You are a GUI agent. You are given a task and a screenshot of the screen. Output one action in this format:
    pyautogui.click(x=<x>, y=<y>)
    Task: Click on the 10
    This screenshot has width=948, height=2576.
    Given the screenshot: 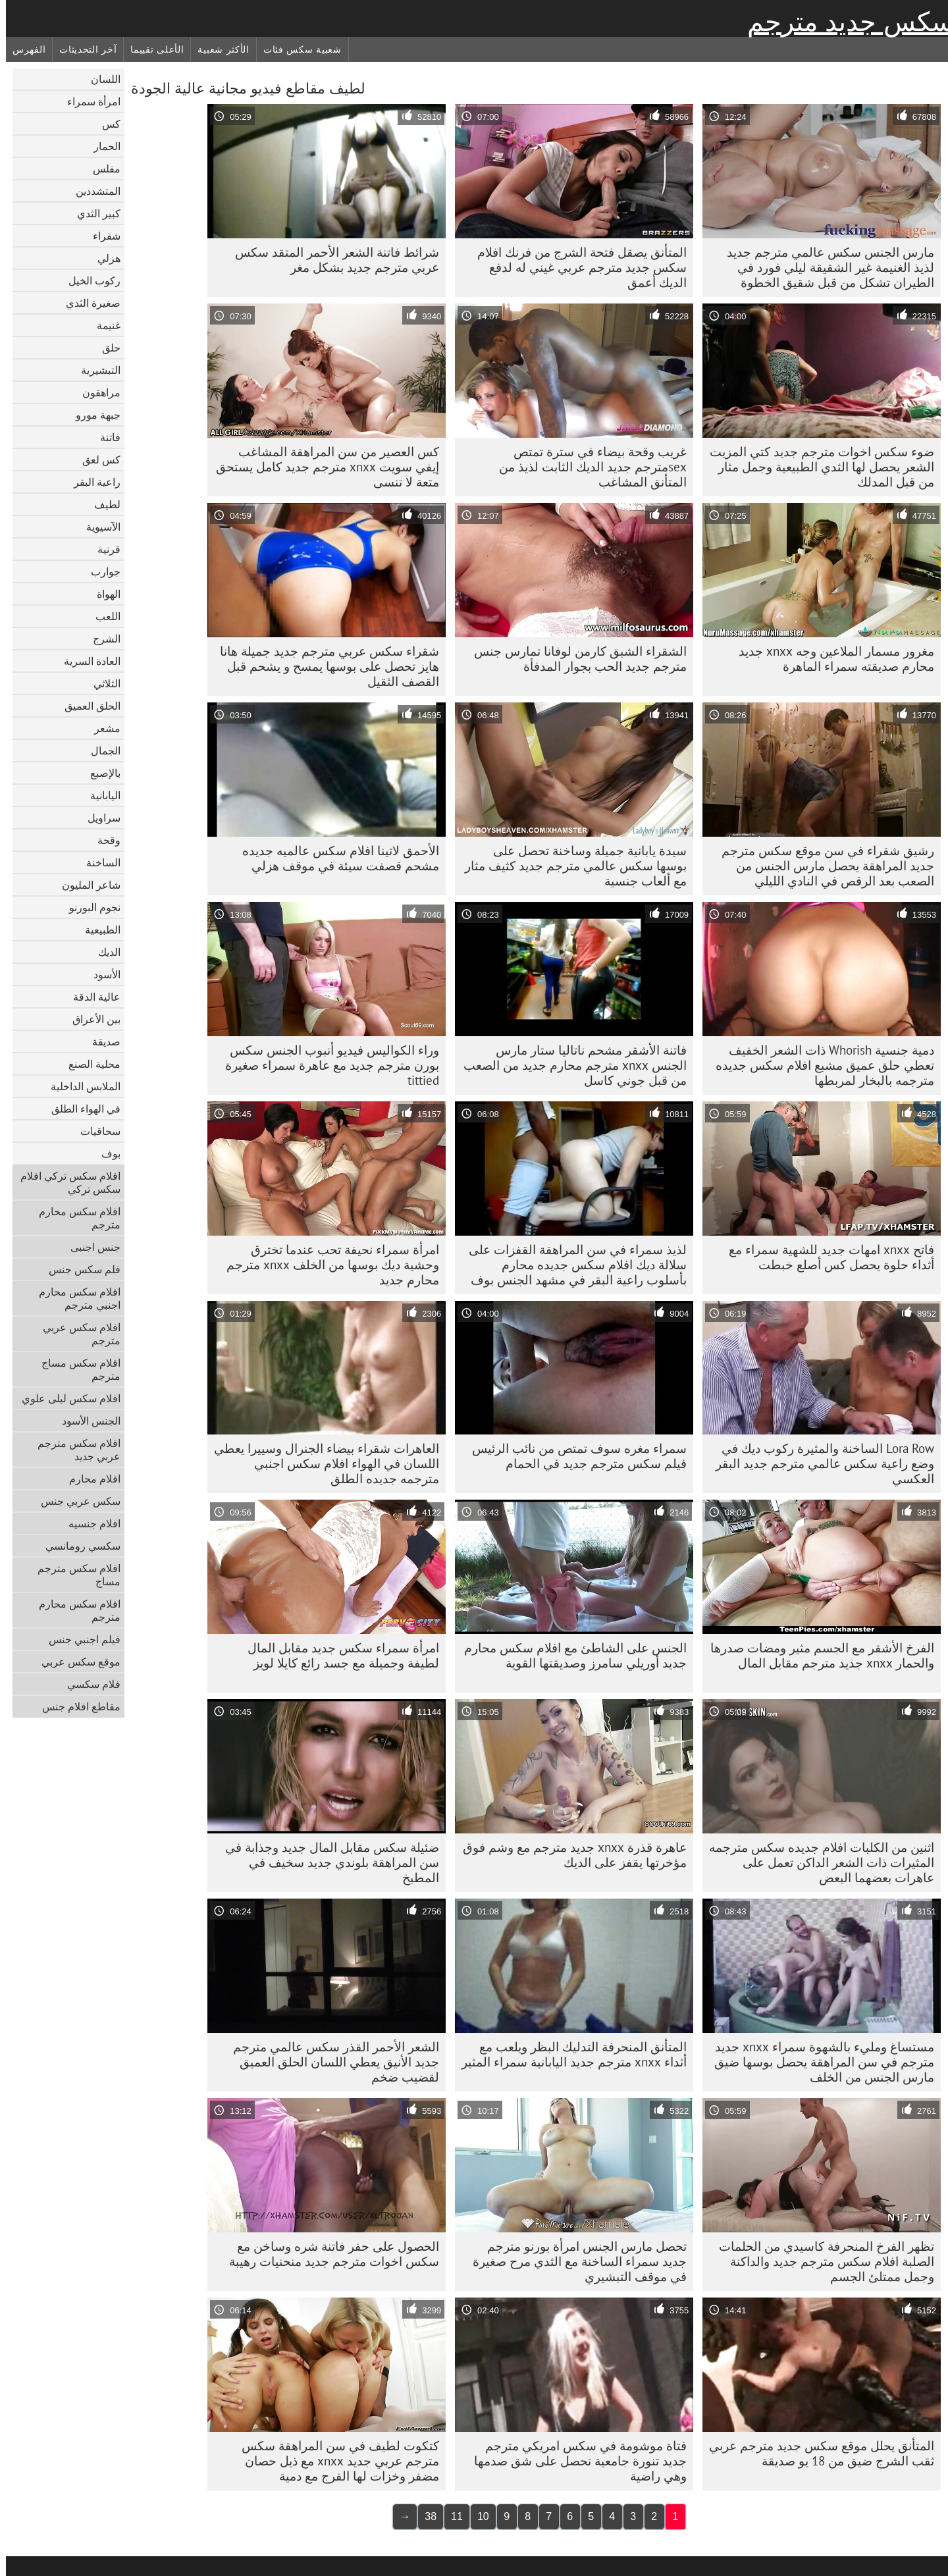 What is the action you would take?
    pyautogui.click(x=477, y=2516)
    